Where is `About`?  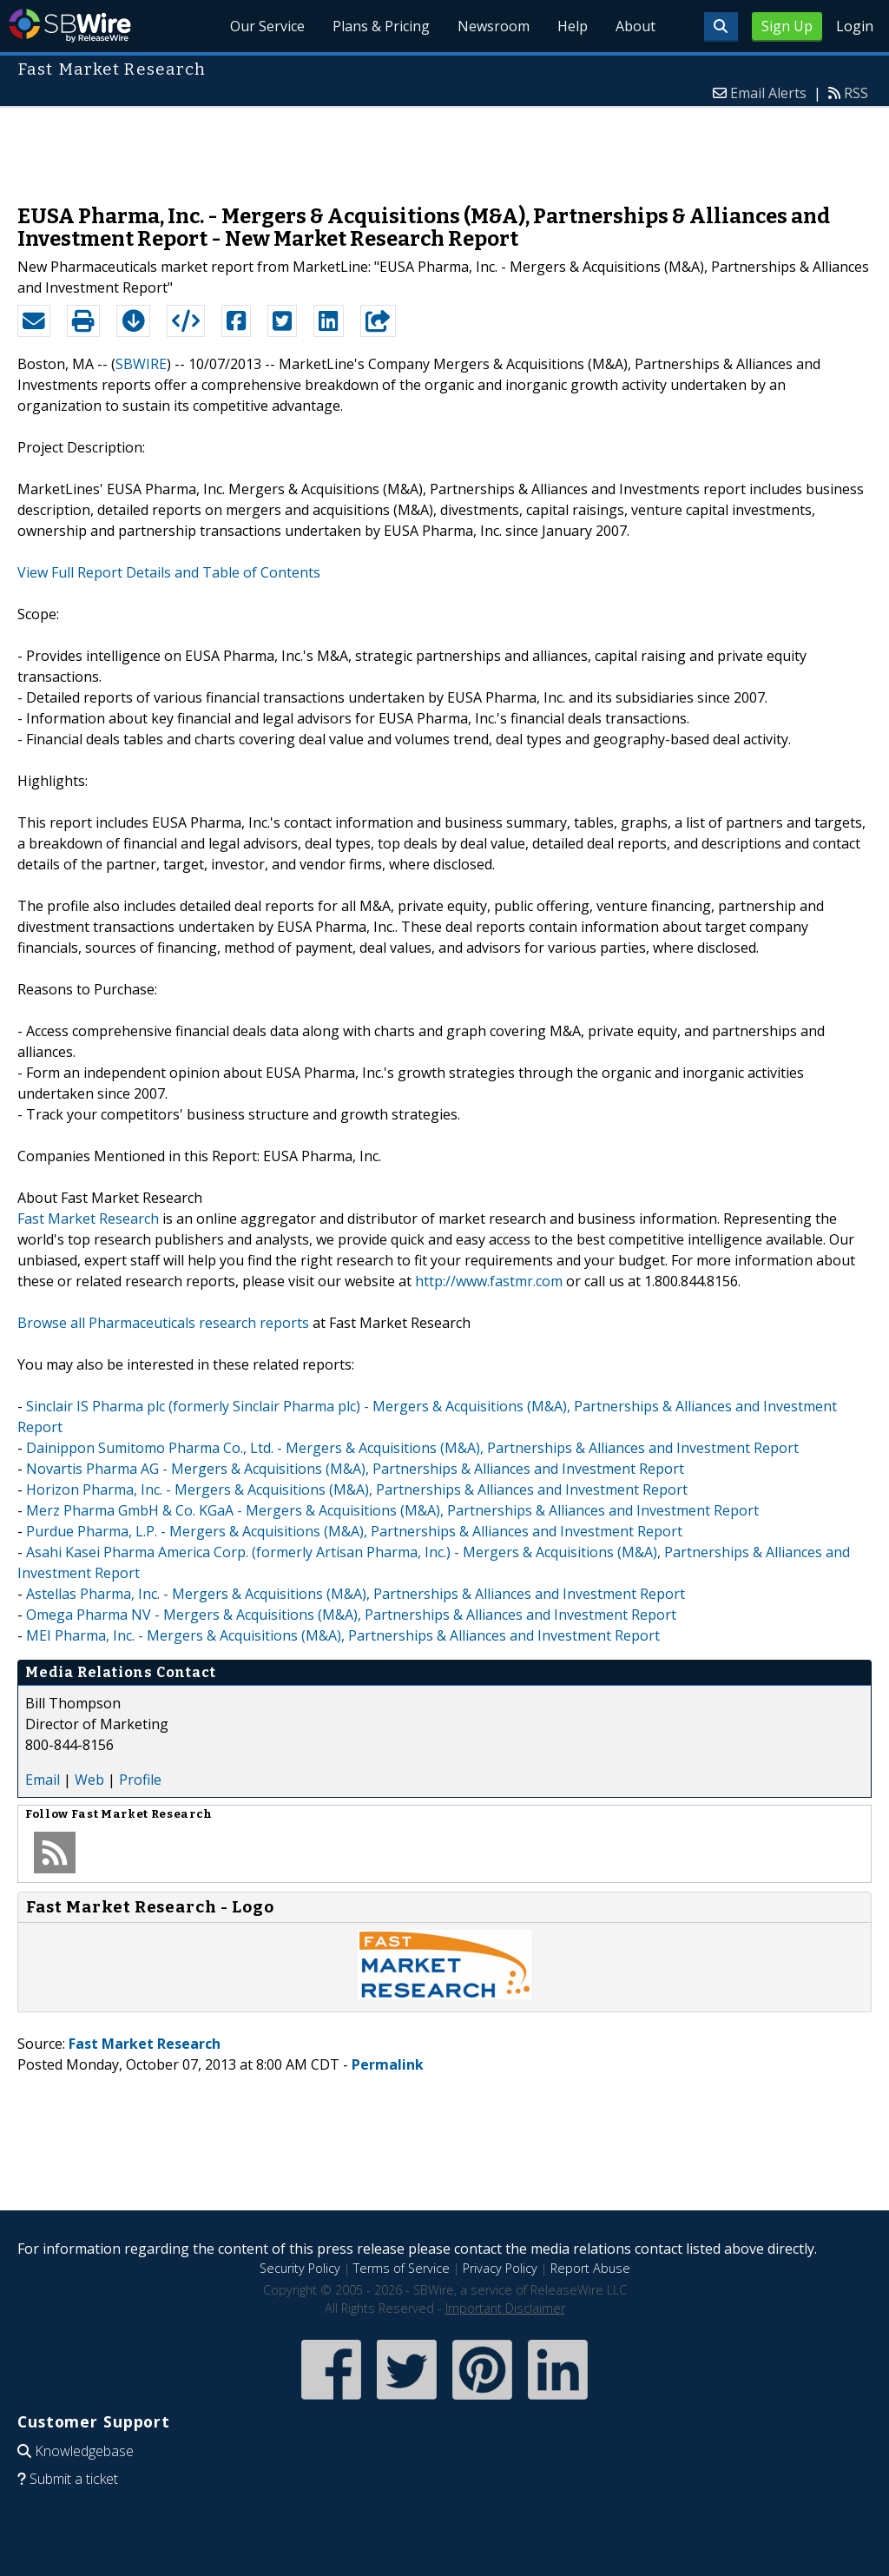 About is located at coordinates (635, 26).